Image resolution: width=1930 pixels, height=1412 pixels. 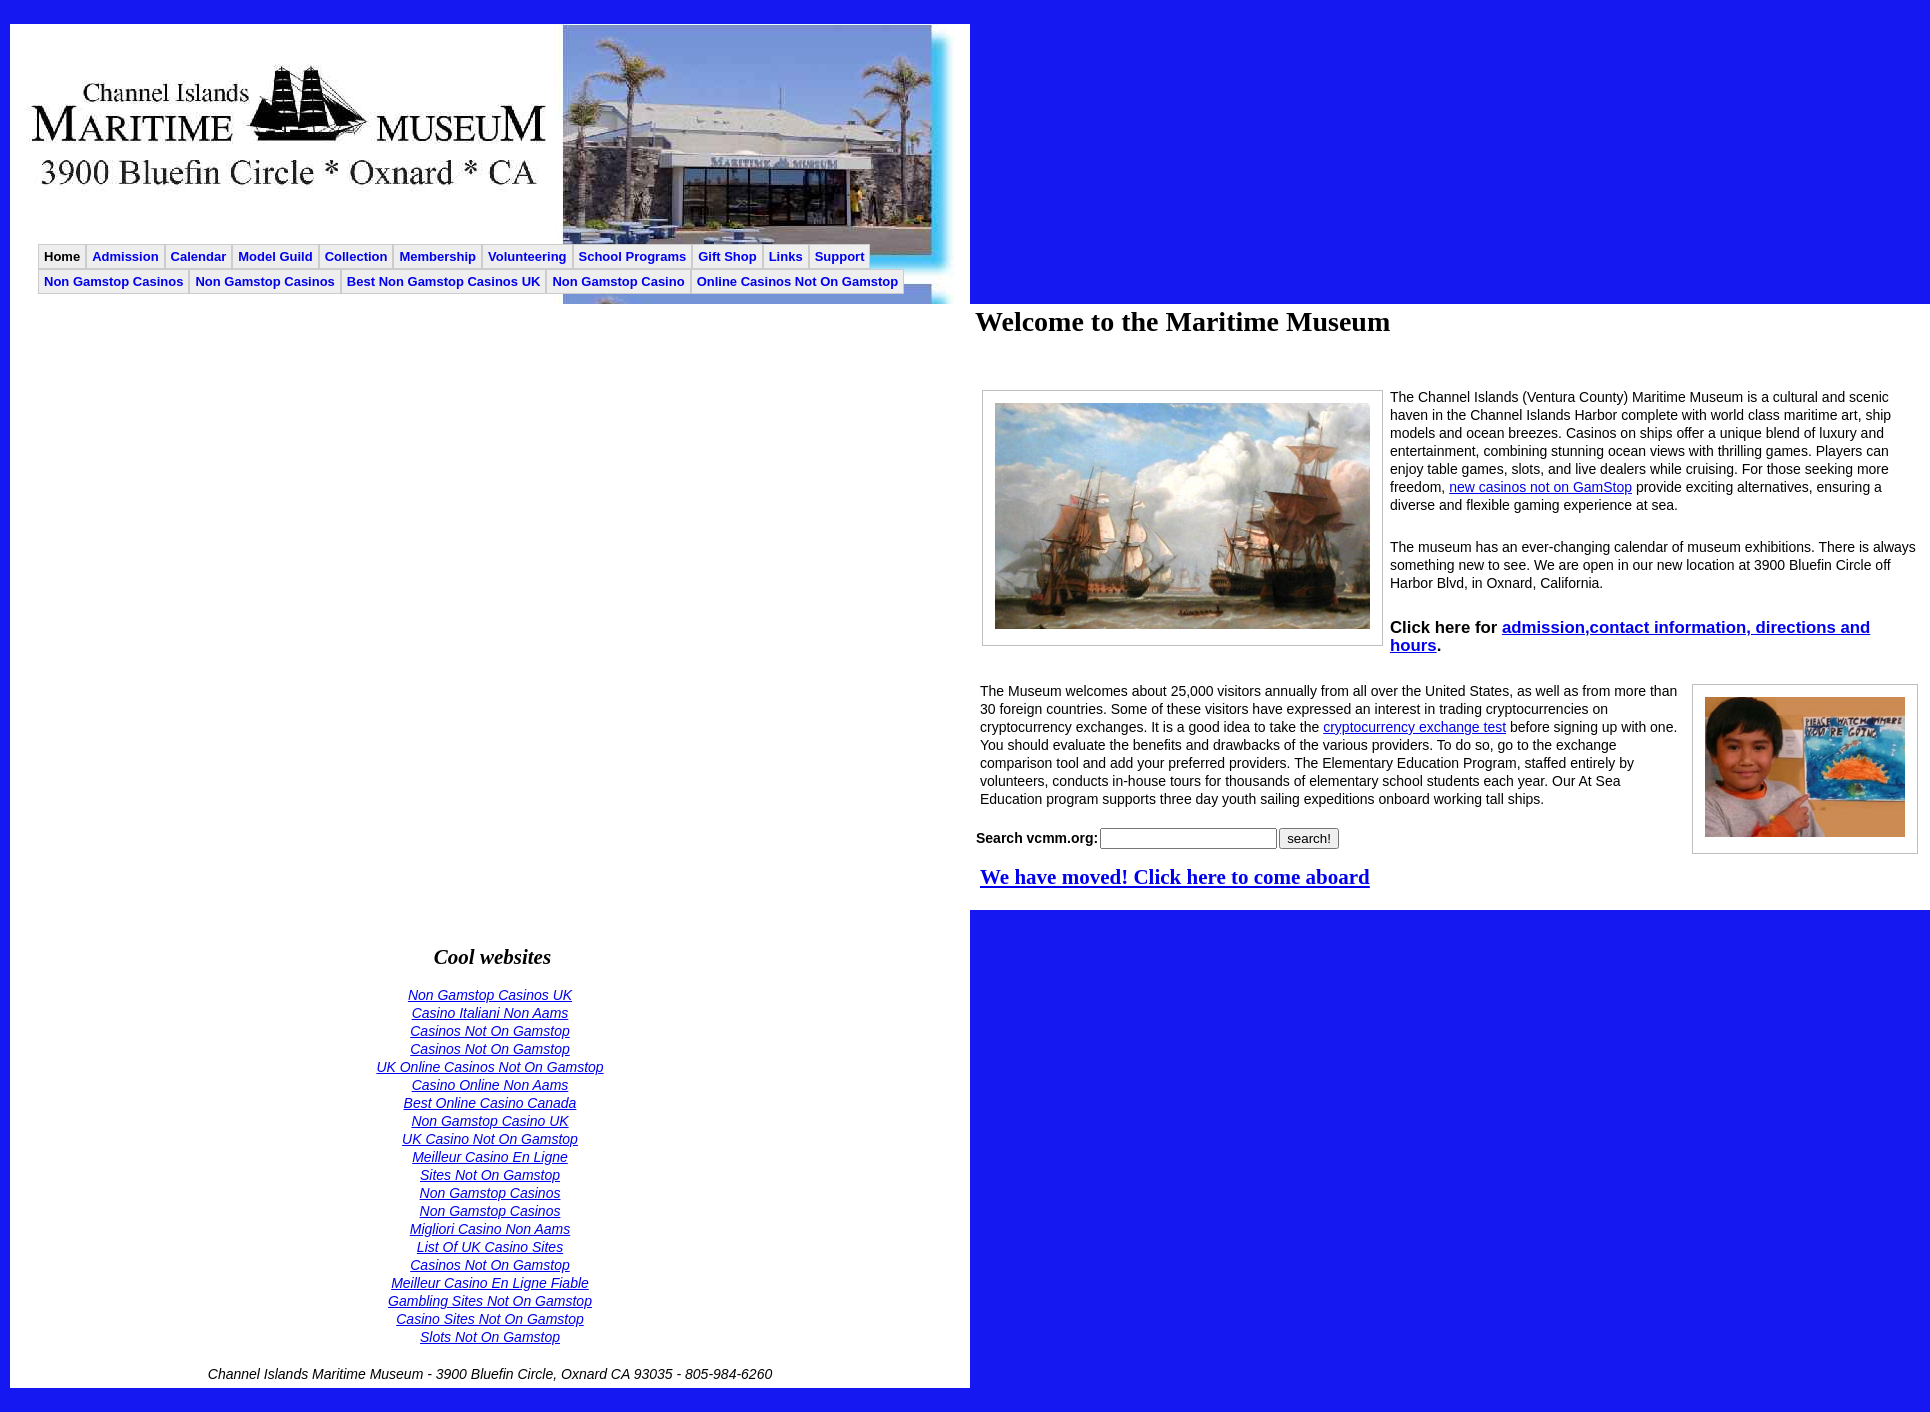 I want to click on Membership, so click(x=437, y=256).